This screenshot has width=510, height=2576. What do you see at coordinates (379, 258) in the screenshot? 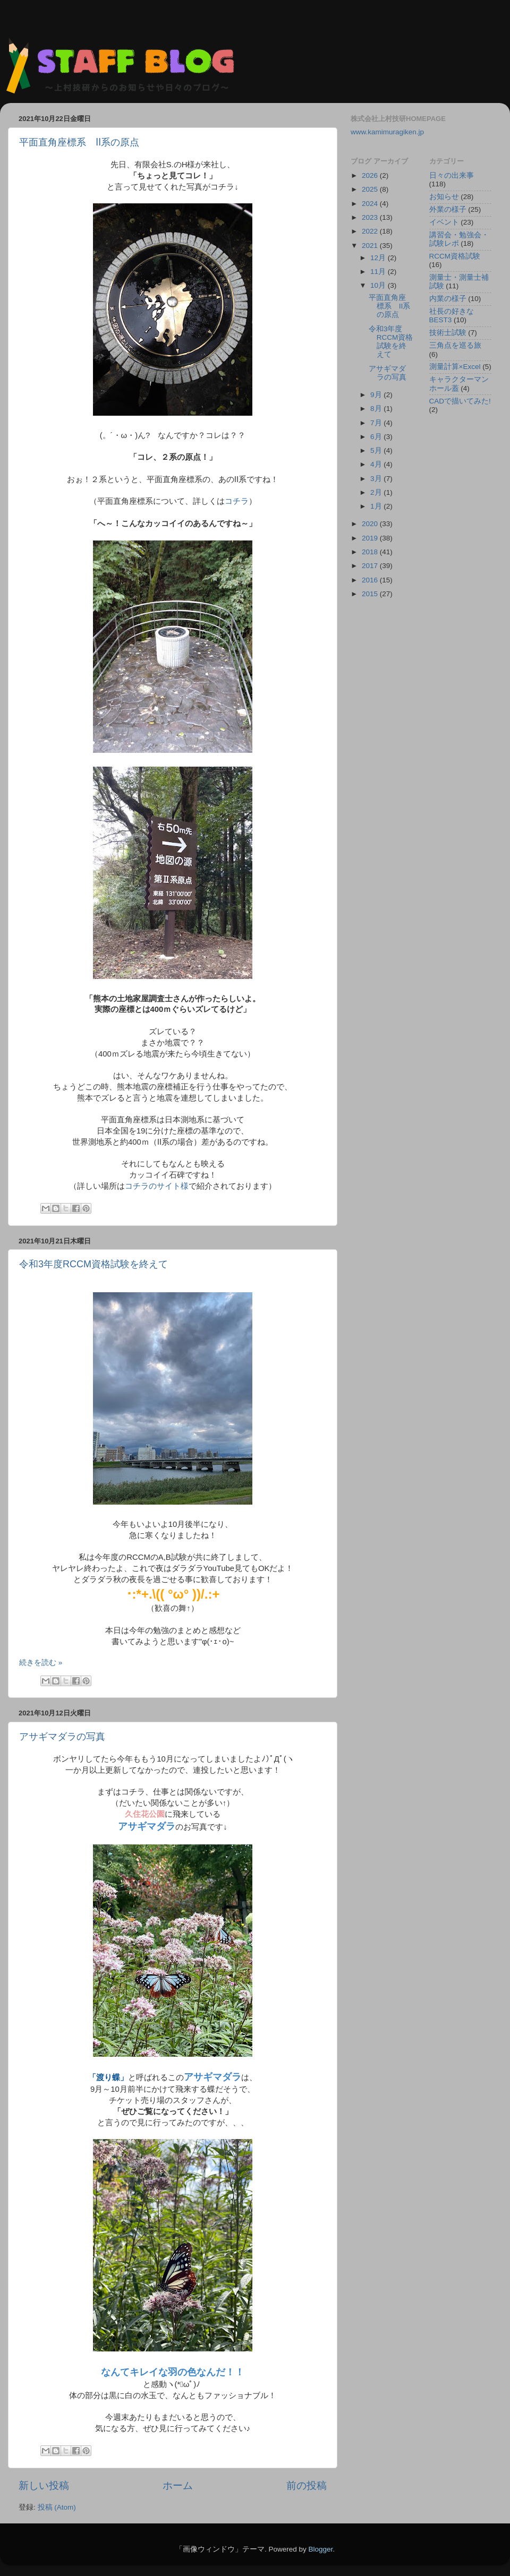
I see `12月` at bounding box center [379, 258].